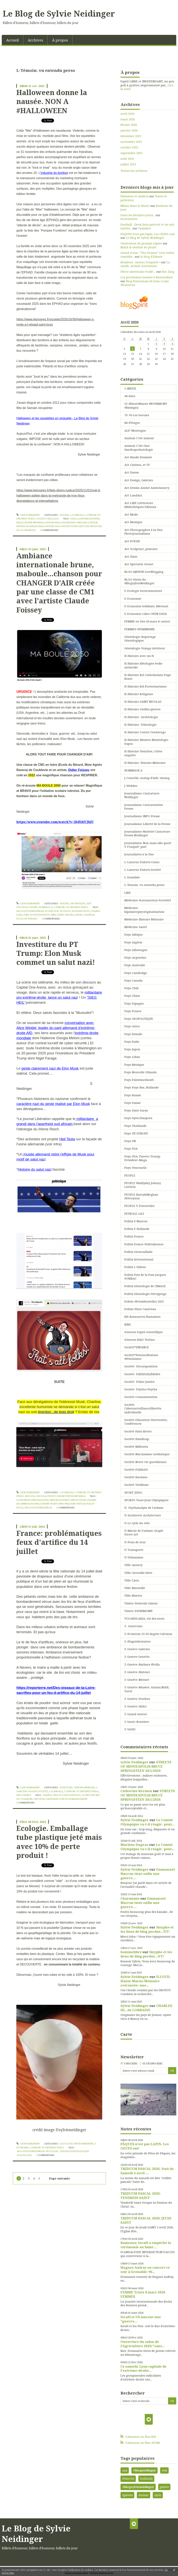 The width and height of the screenshot is (178, 2576). Describe the element at coordinates (89, 914) in the screenshot. I see `chanter` at that location.